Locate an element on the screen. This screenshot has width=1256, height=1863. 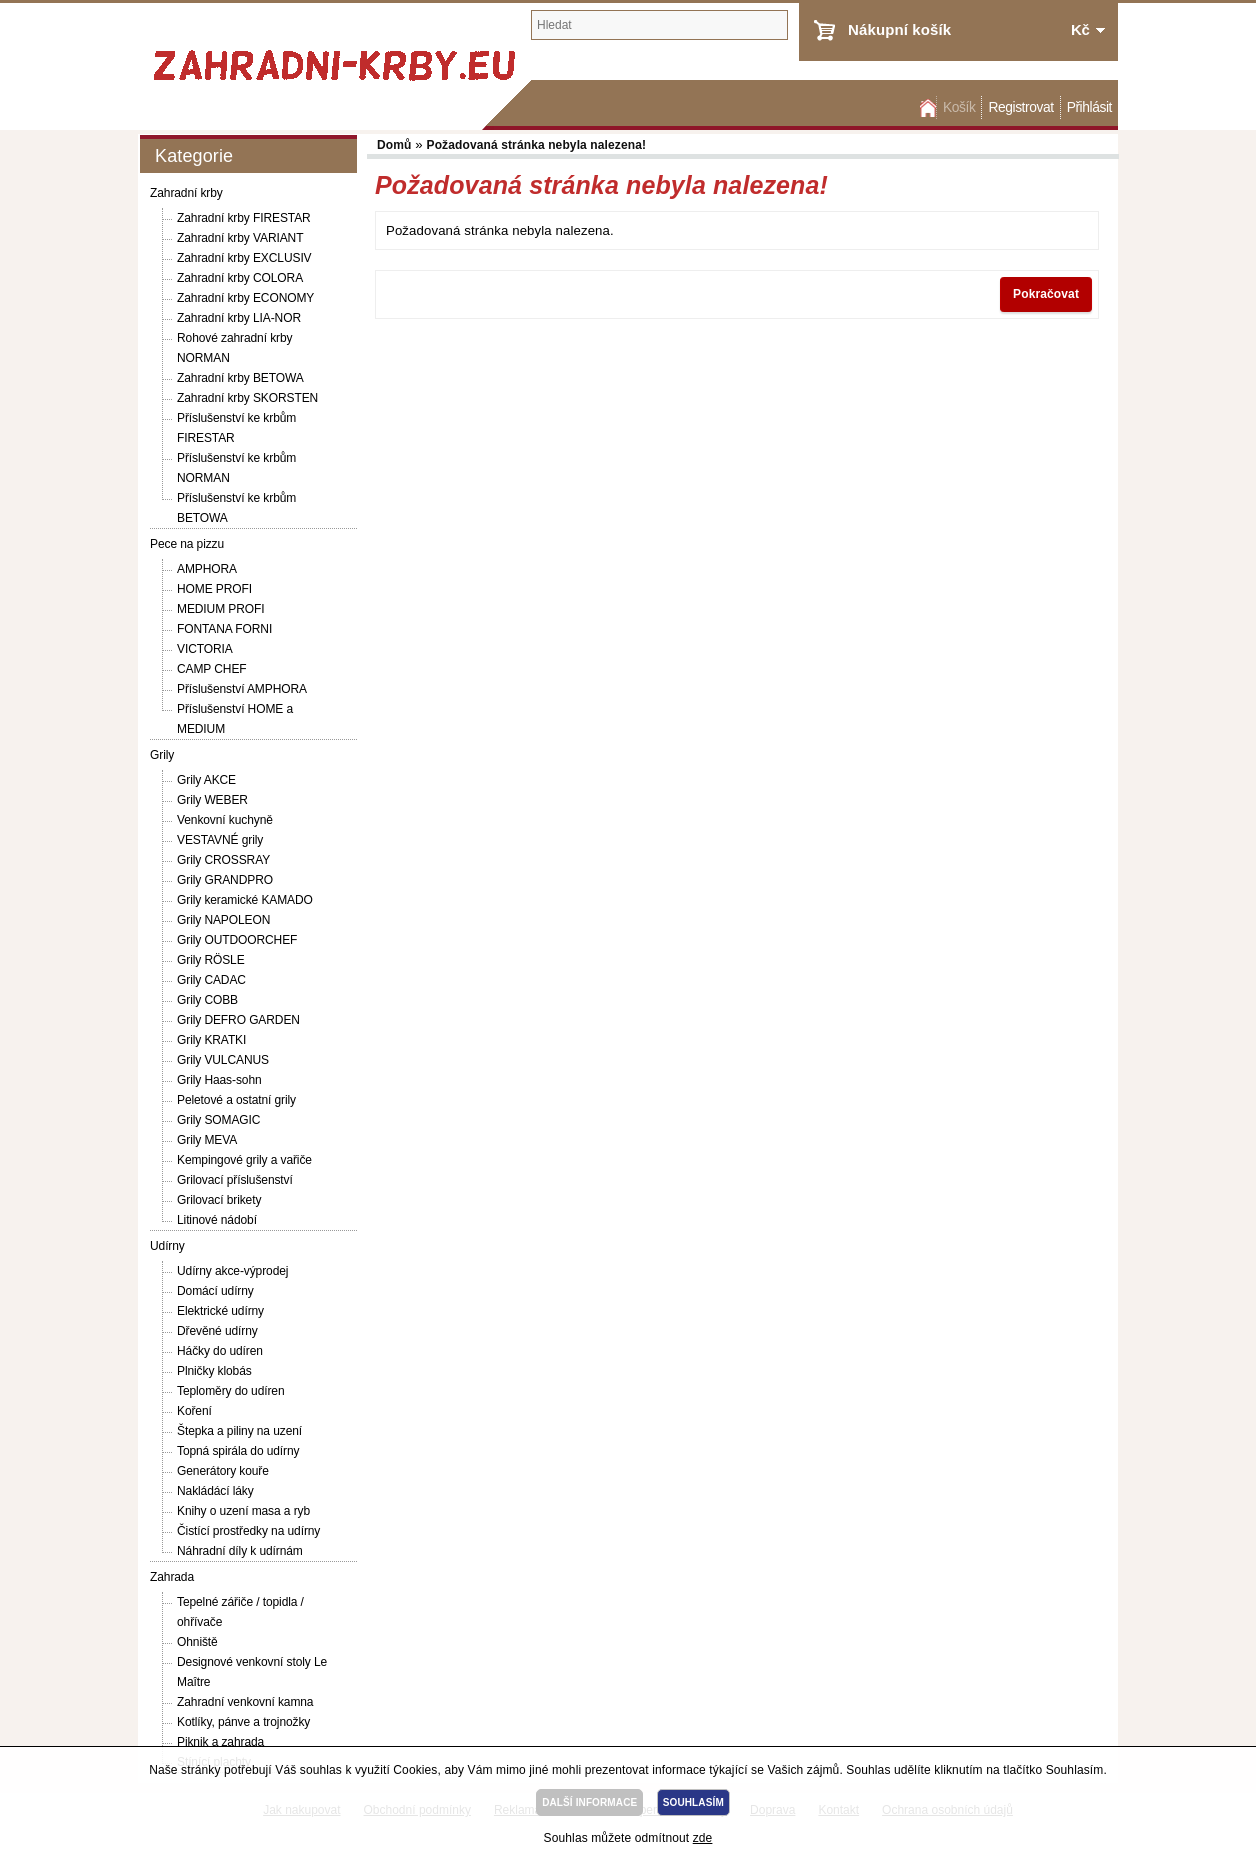
Elektrické udírny is located at coordinates (220, 1311).